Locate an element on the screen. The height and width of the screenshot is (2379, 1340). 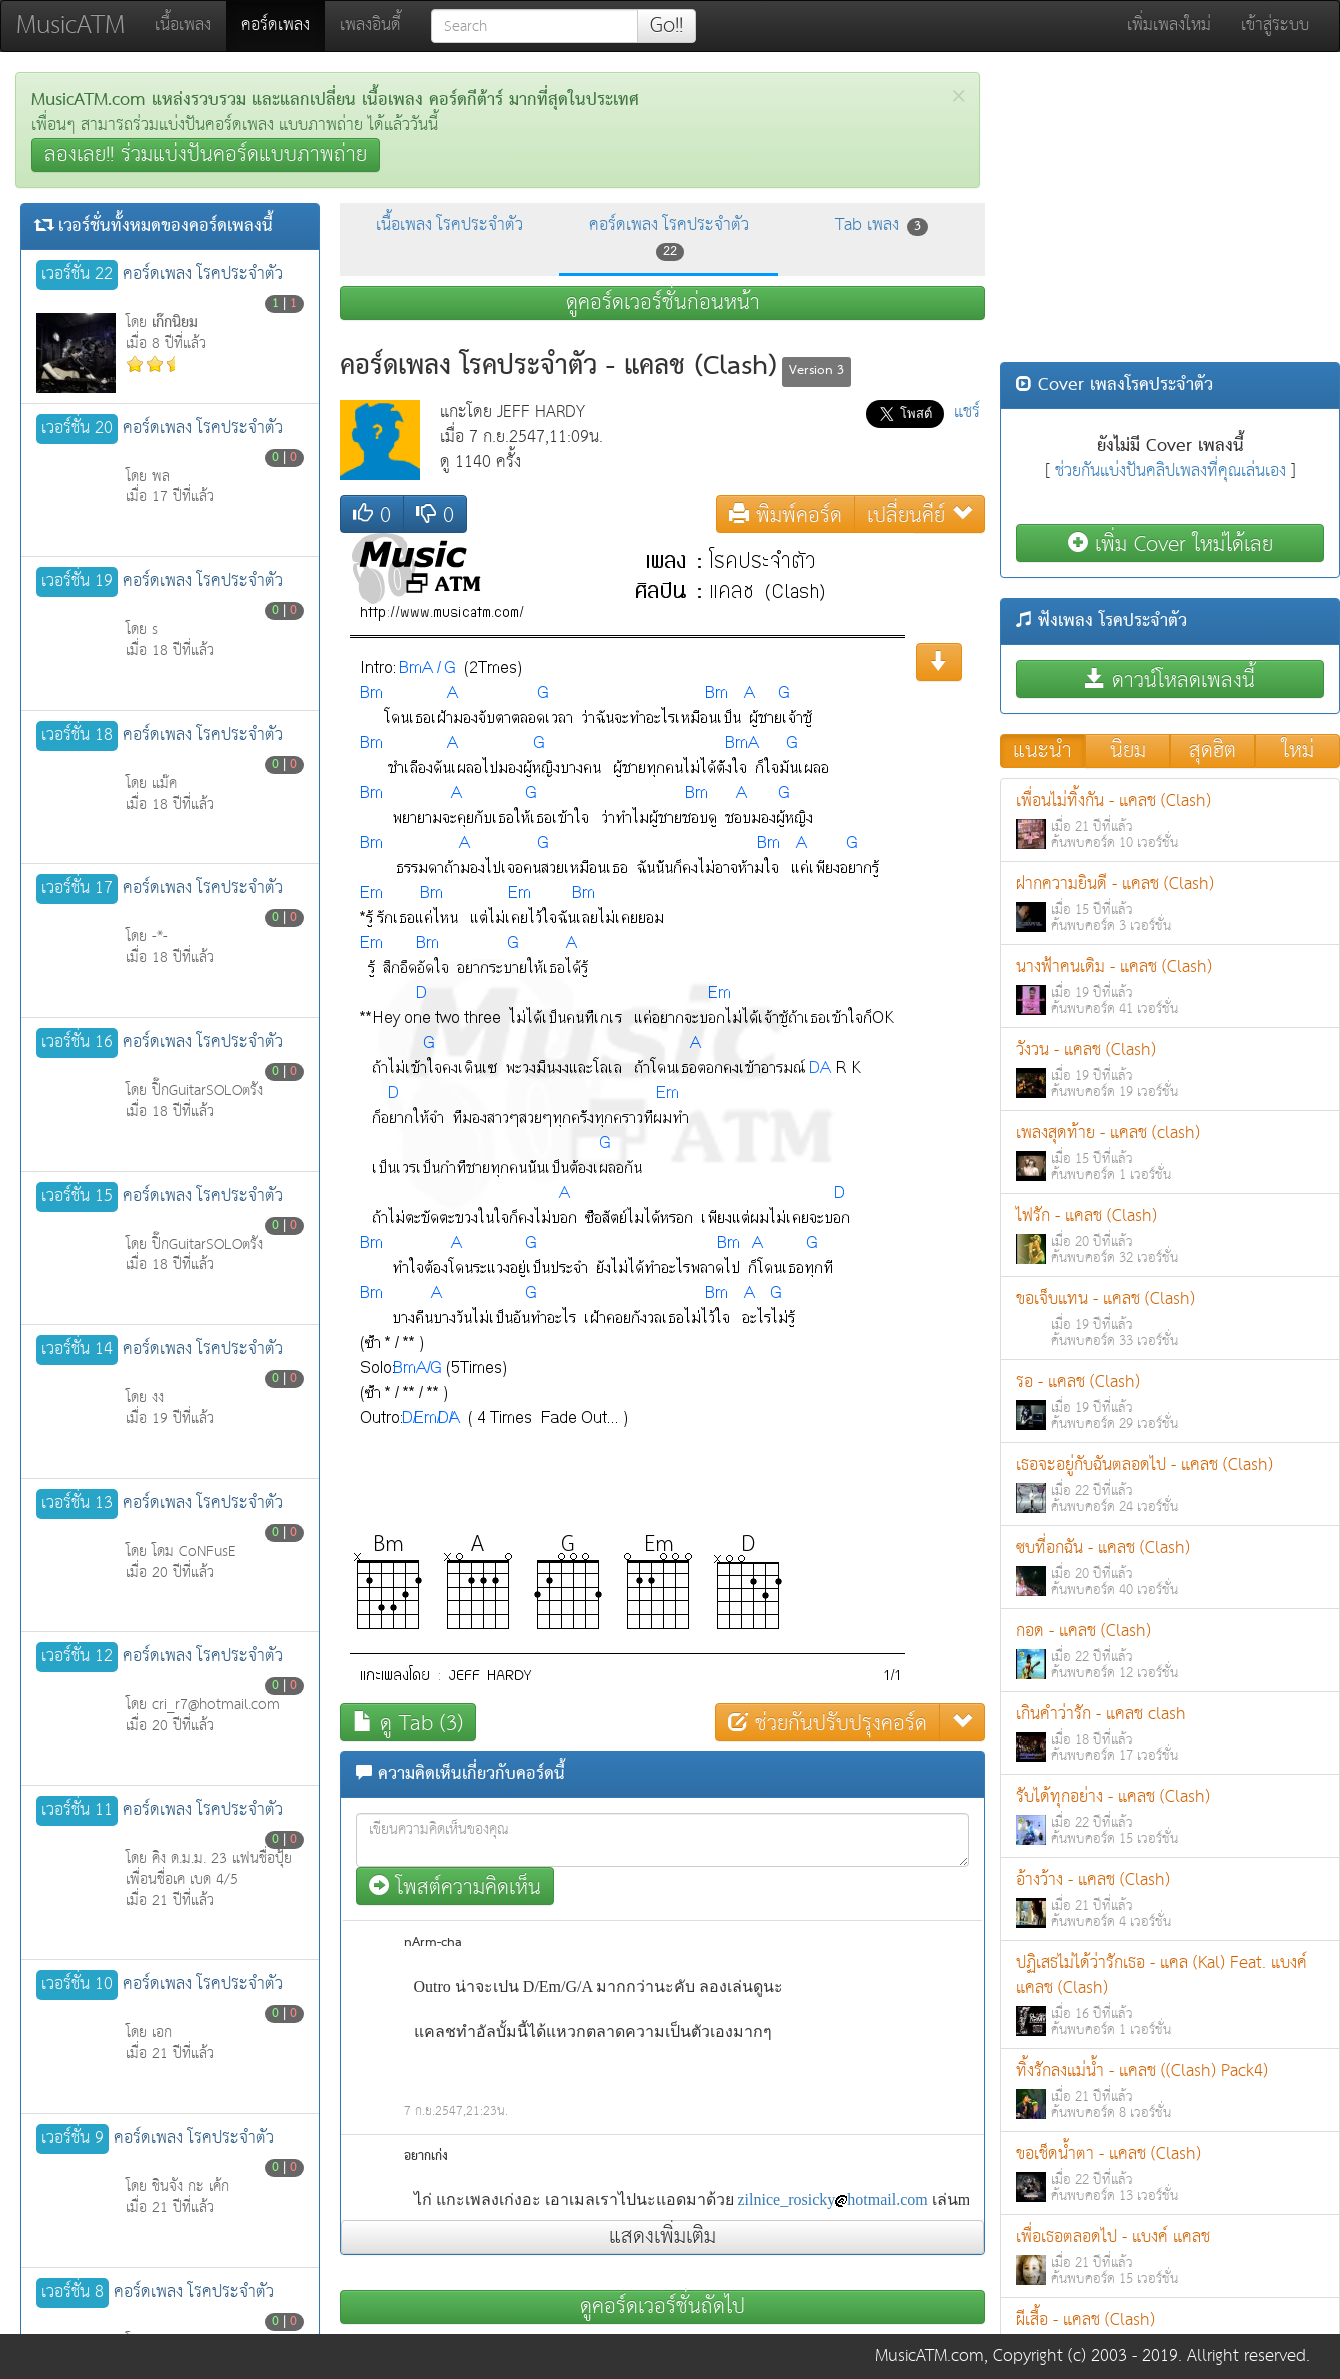
ใหม่ is located at coordinates (1298, 751).